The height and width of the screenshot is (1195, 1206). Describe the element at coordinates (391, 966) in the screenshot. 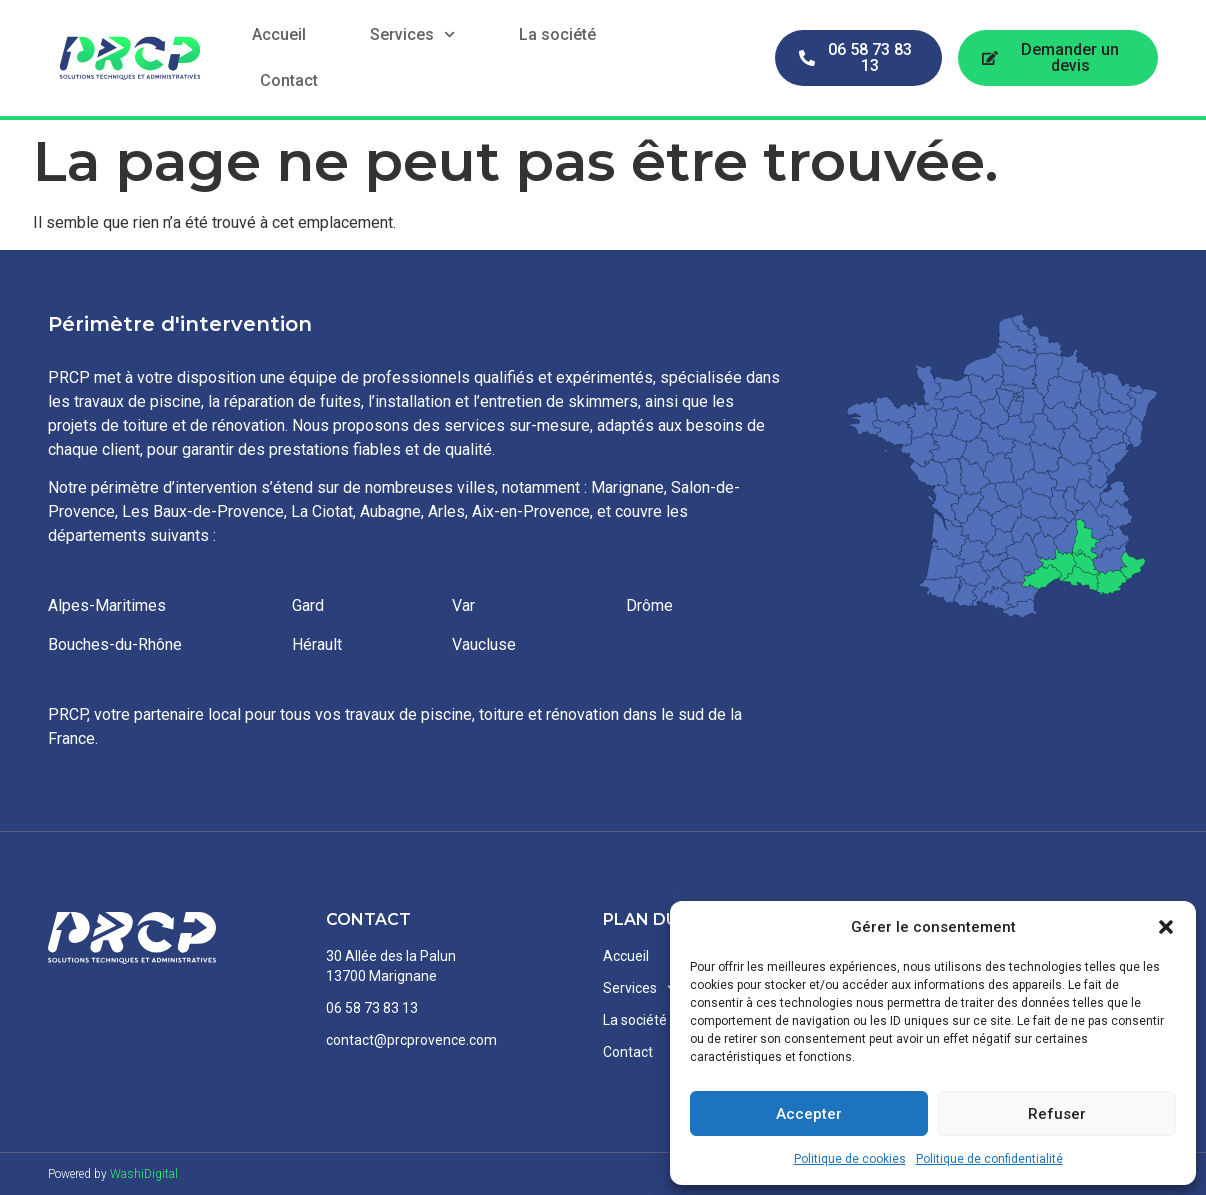

I see `30 Allée des la Palun13700 Marignane` at that location.